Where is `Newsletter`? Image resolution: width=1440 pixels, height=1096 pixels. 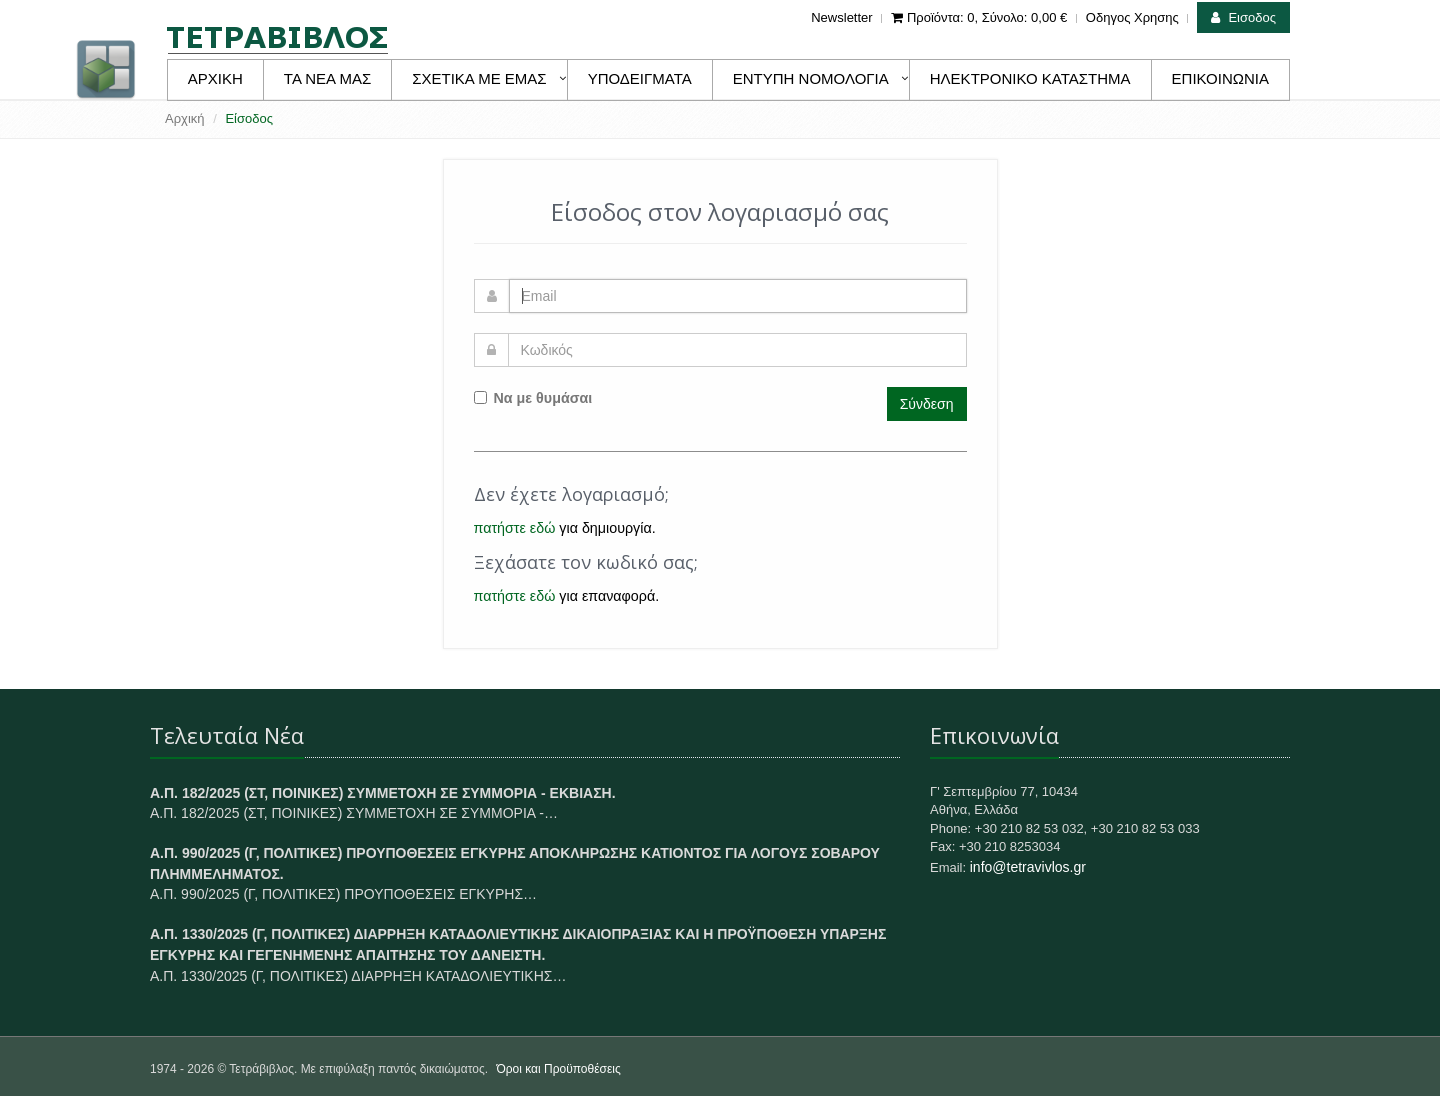
Newsletter is located at coordinates (841, 17).